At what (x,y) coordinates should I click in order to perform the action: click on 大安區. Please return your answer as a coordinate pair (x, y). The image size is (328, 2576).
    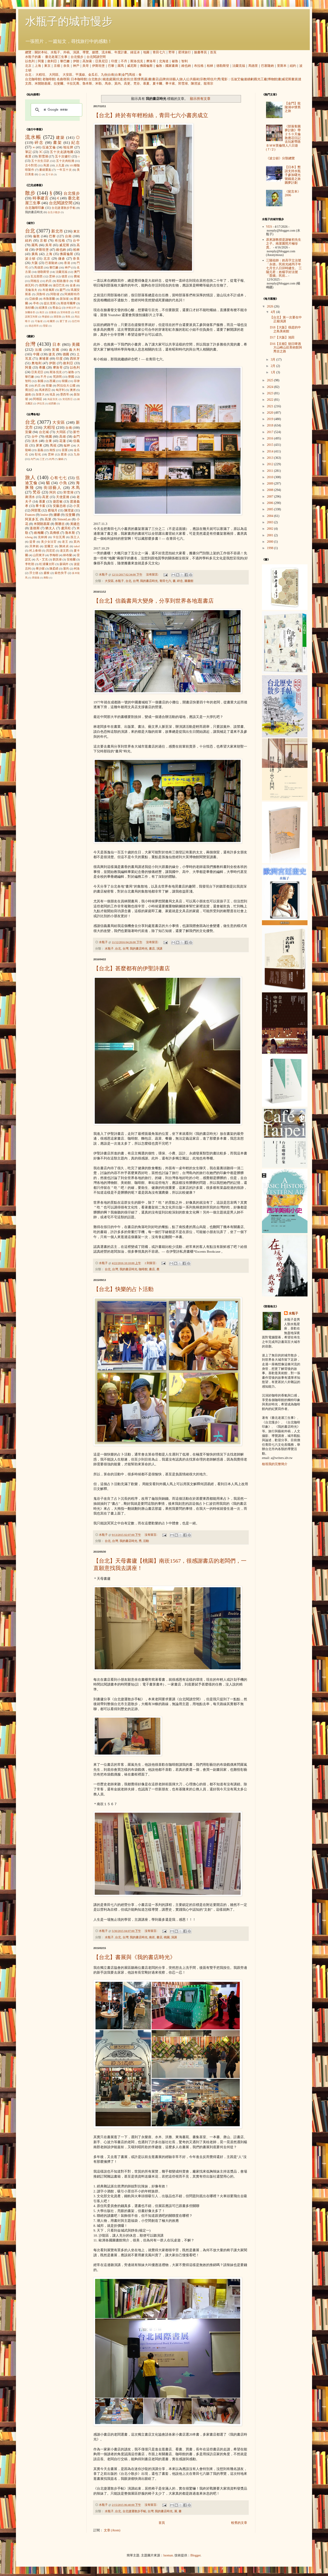
    Looking at the image, I should click on (67, 74).